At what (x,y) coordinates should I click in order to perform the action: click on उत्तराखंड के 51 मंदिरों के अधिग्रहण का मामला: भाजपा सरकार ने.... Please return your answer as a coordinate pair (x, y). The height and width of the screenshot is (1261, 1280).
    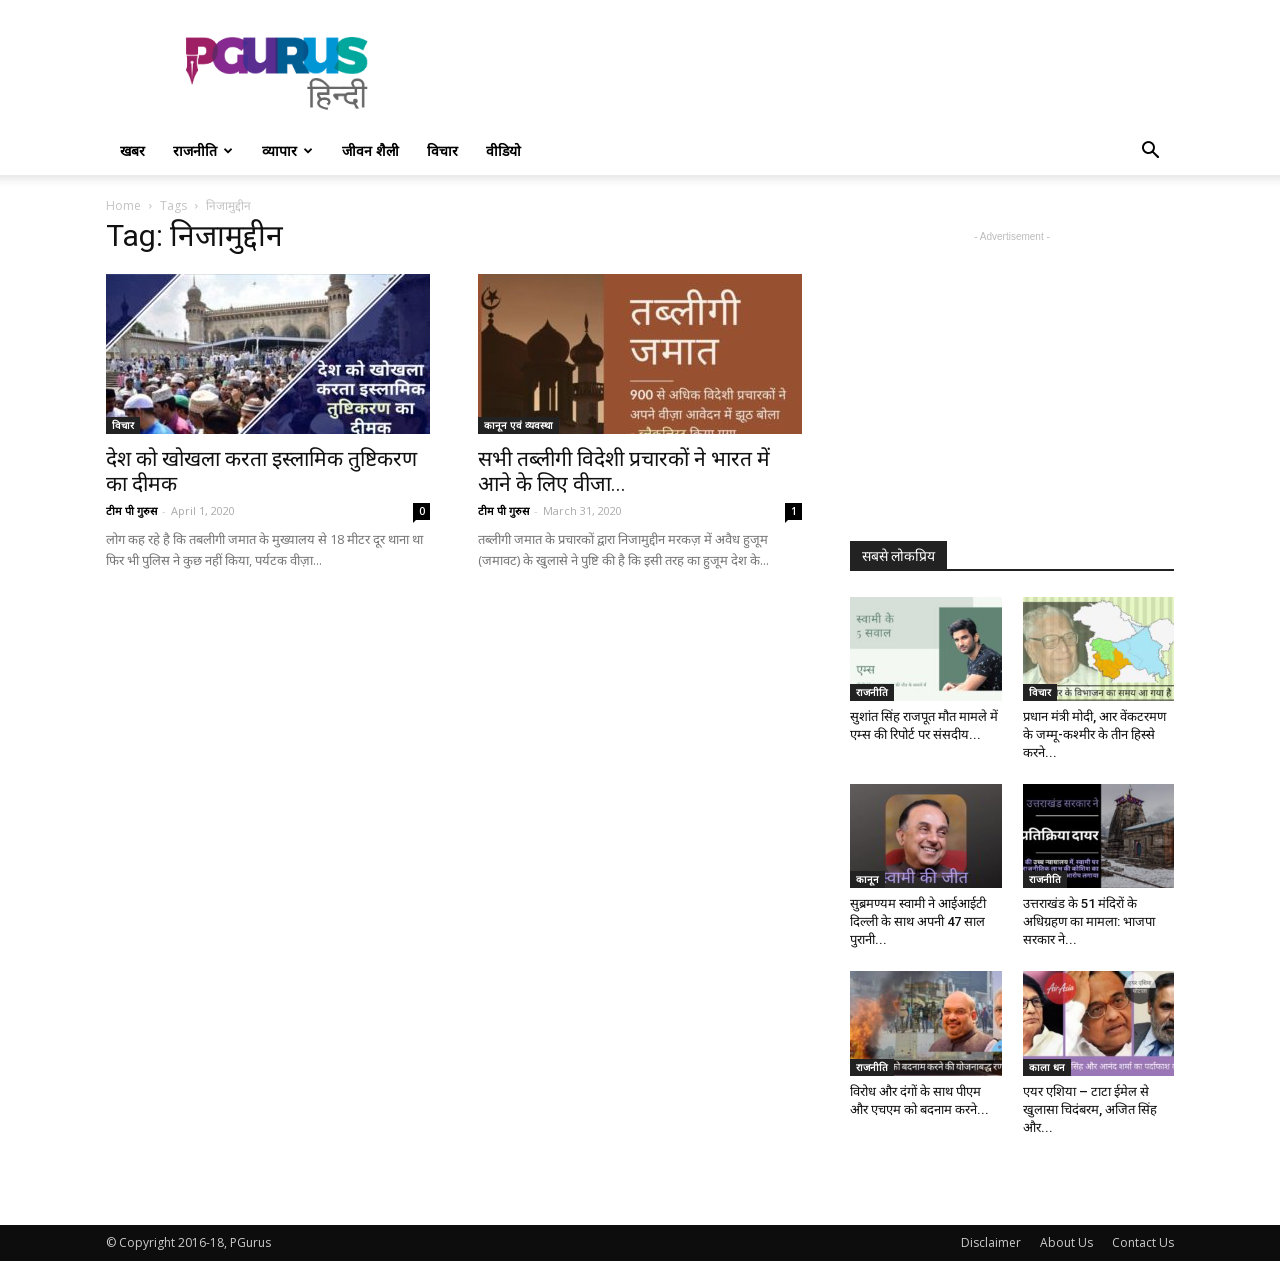
    Looking at the image, I should click on (1089, 921).